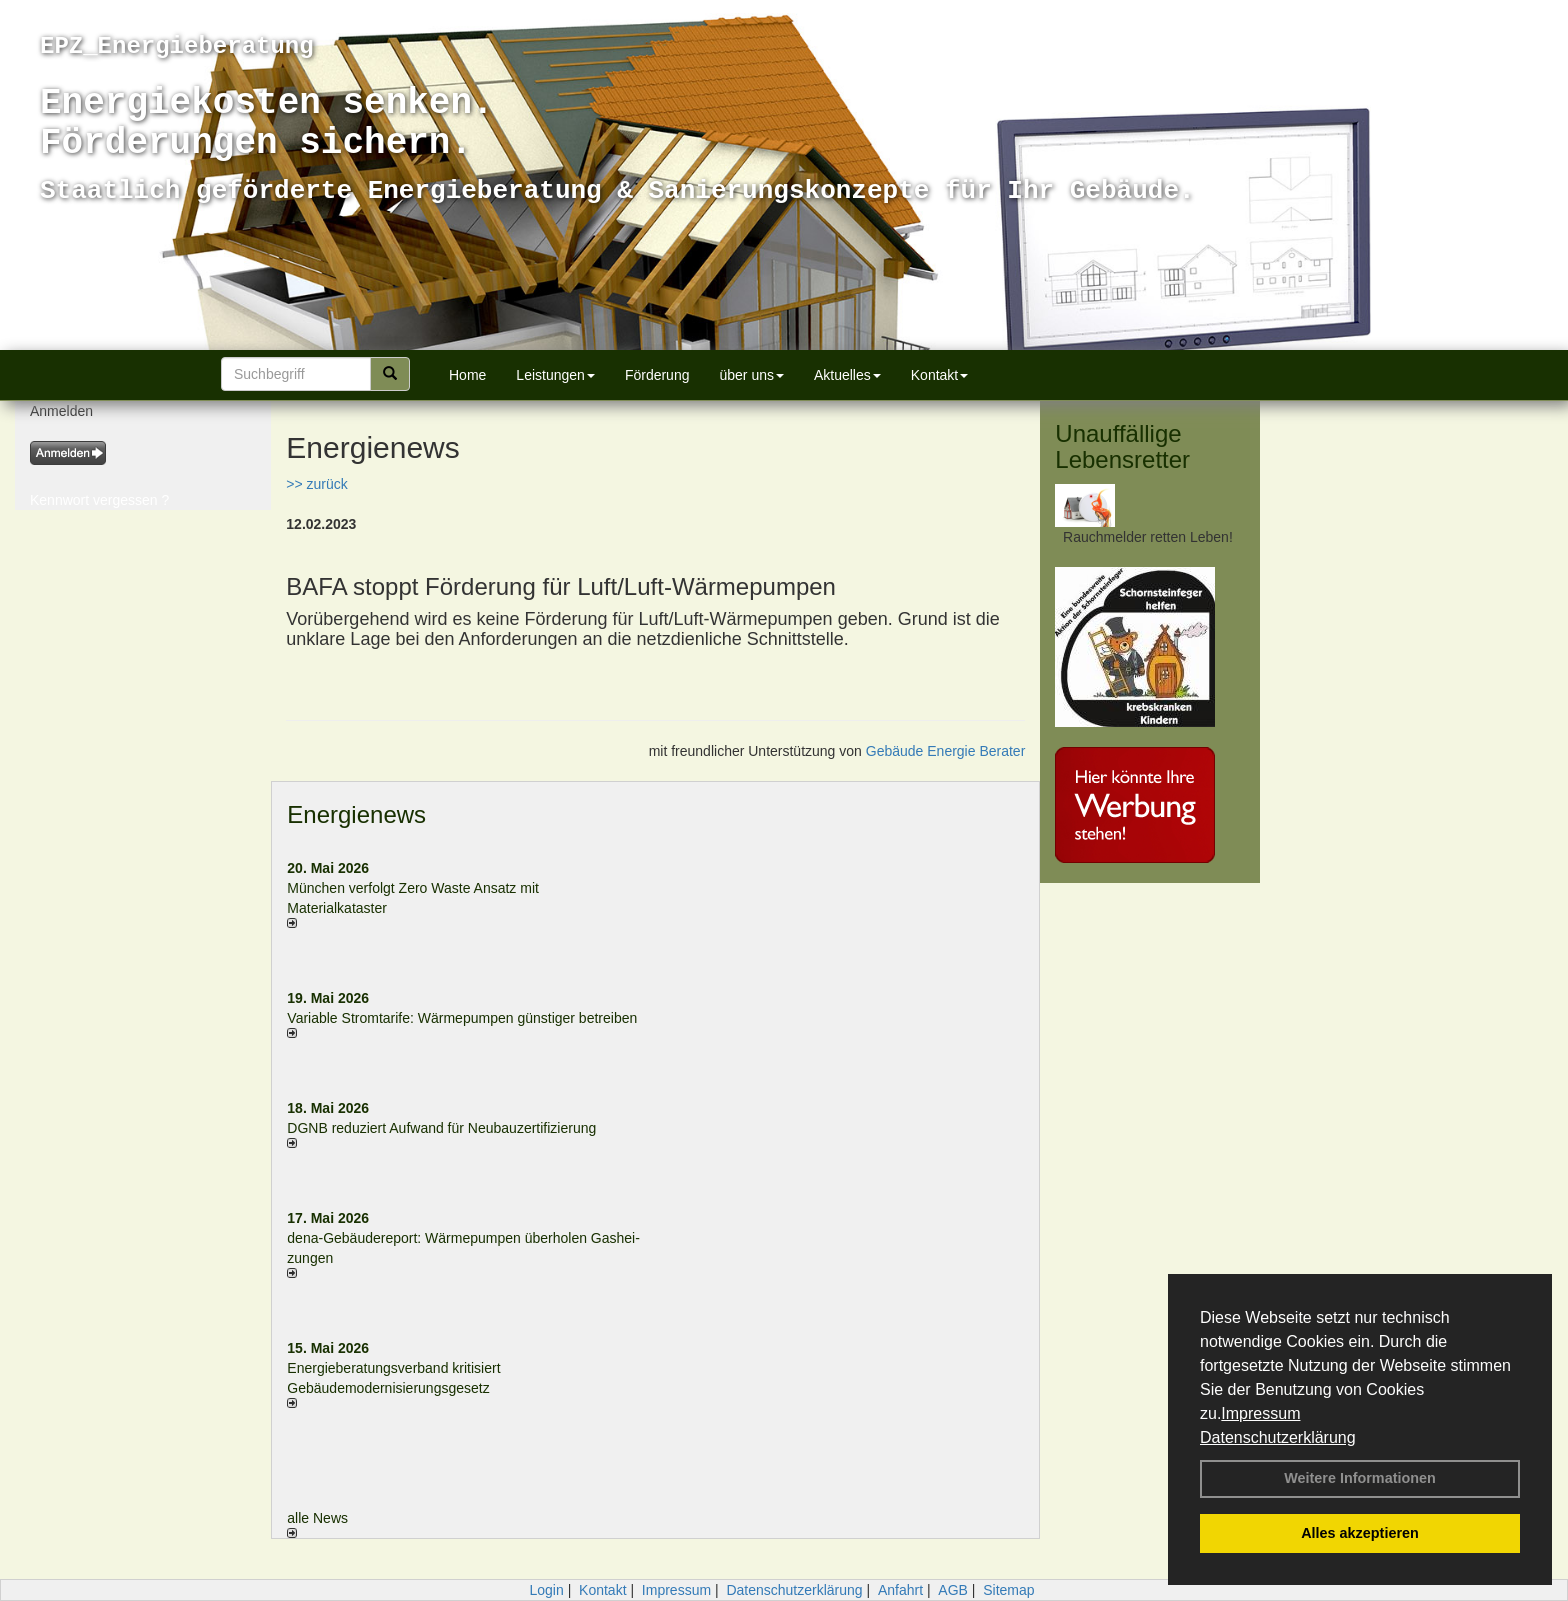 The height and width of the screenshot is (1601, 1568). Describe the element at coordinates (751, 375) in the screenshot. I see `über uns` at that location.